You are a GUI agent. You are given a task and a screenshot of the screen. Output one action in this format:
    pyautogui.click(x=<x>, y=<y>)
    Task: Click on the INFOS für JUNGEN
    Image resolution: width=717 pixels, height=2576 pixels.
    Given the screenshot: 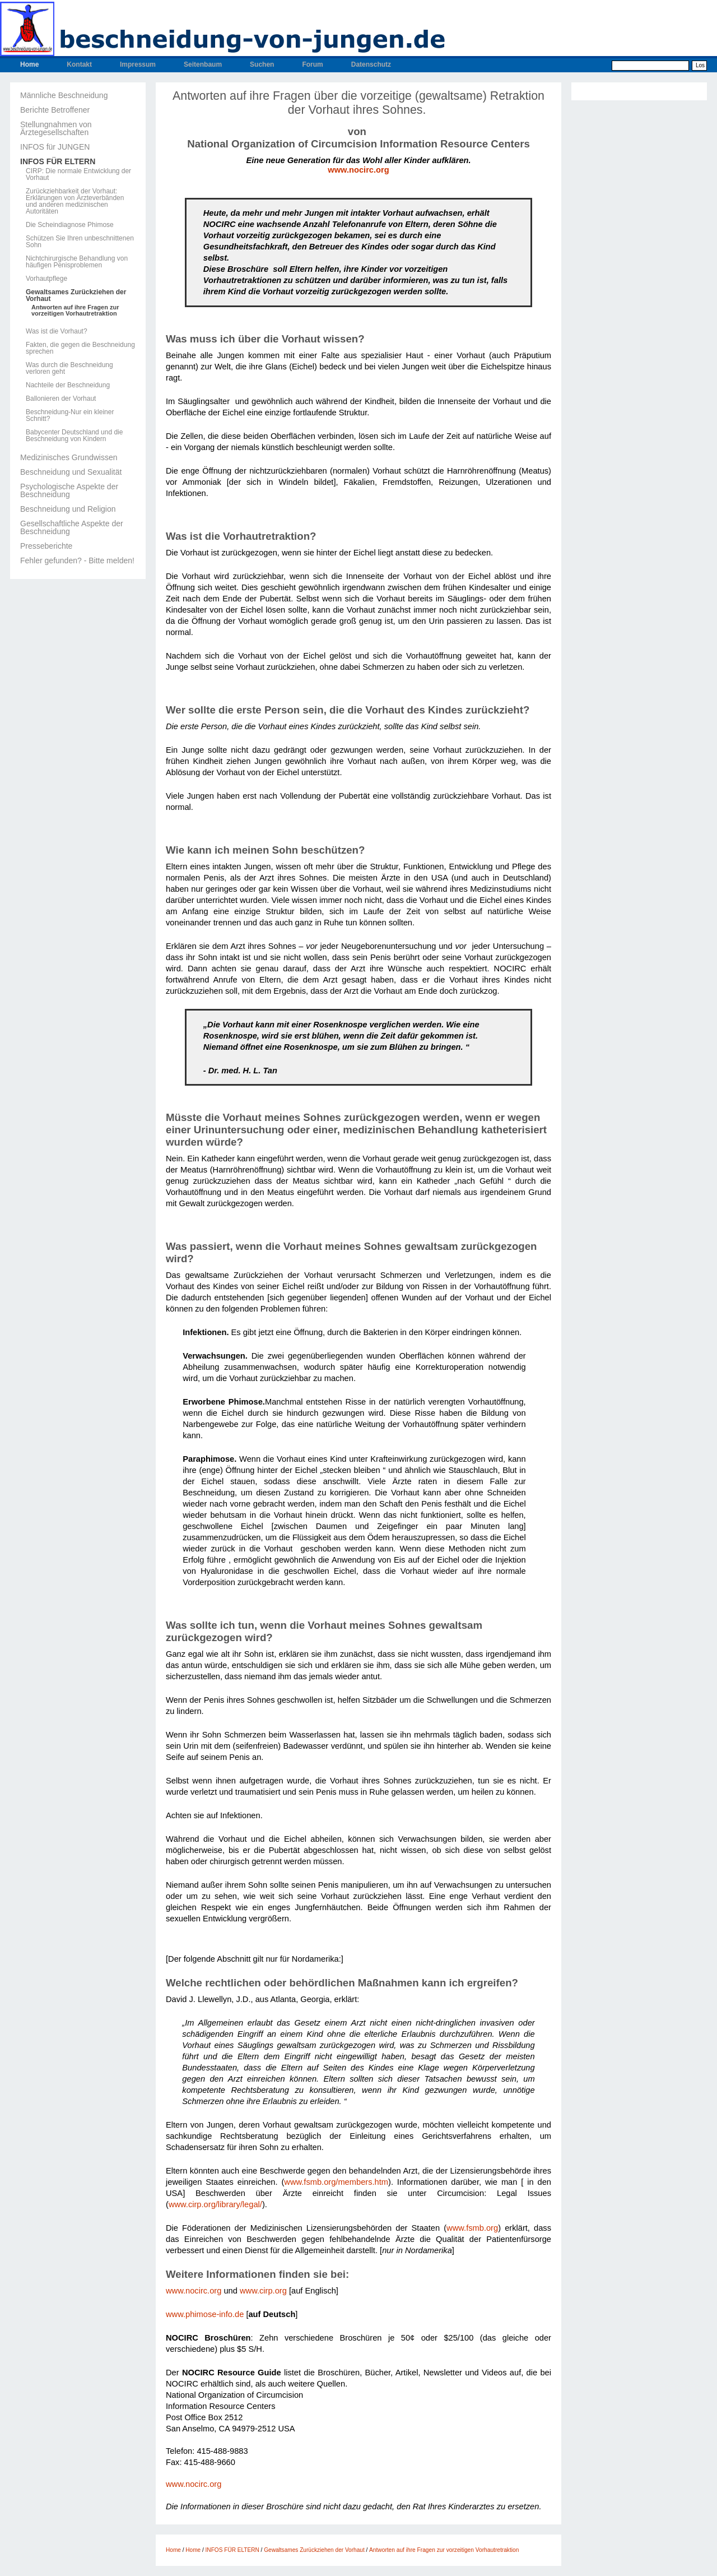 What is the action you would take?
    pyautogui.click(x=55, y=147)
    